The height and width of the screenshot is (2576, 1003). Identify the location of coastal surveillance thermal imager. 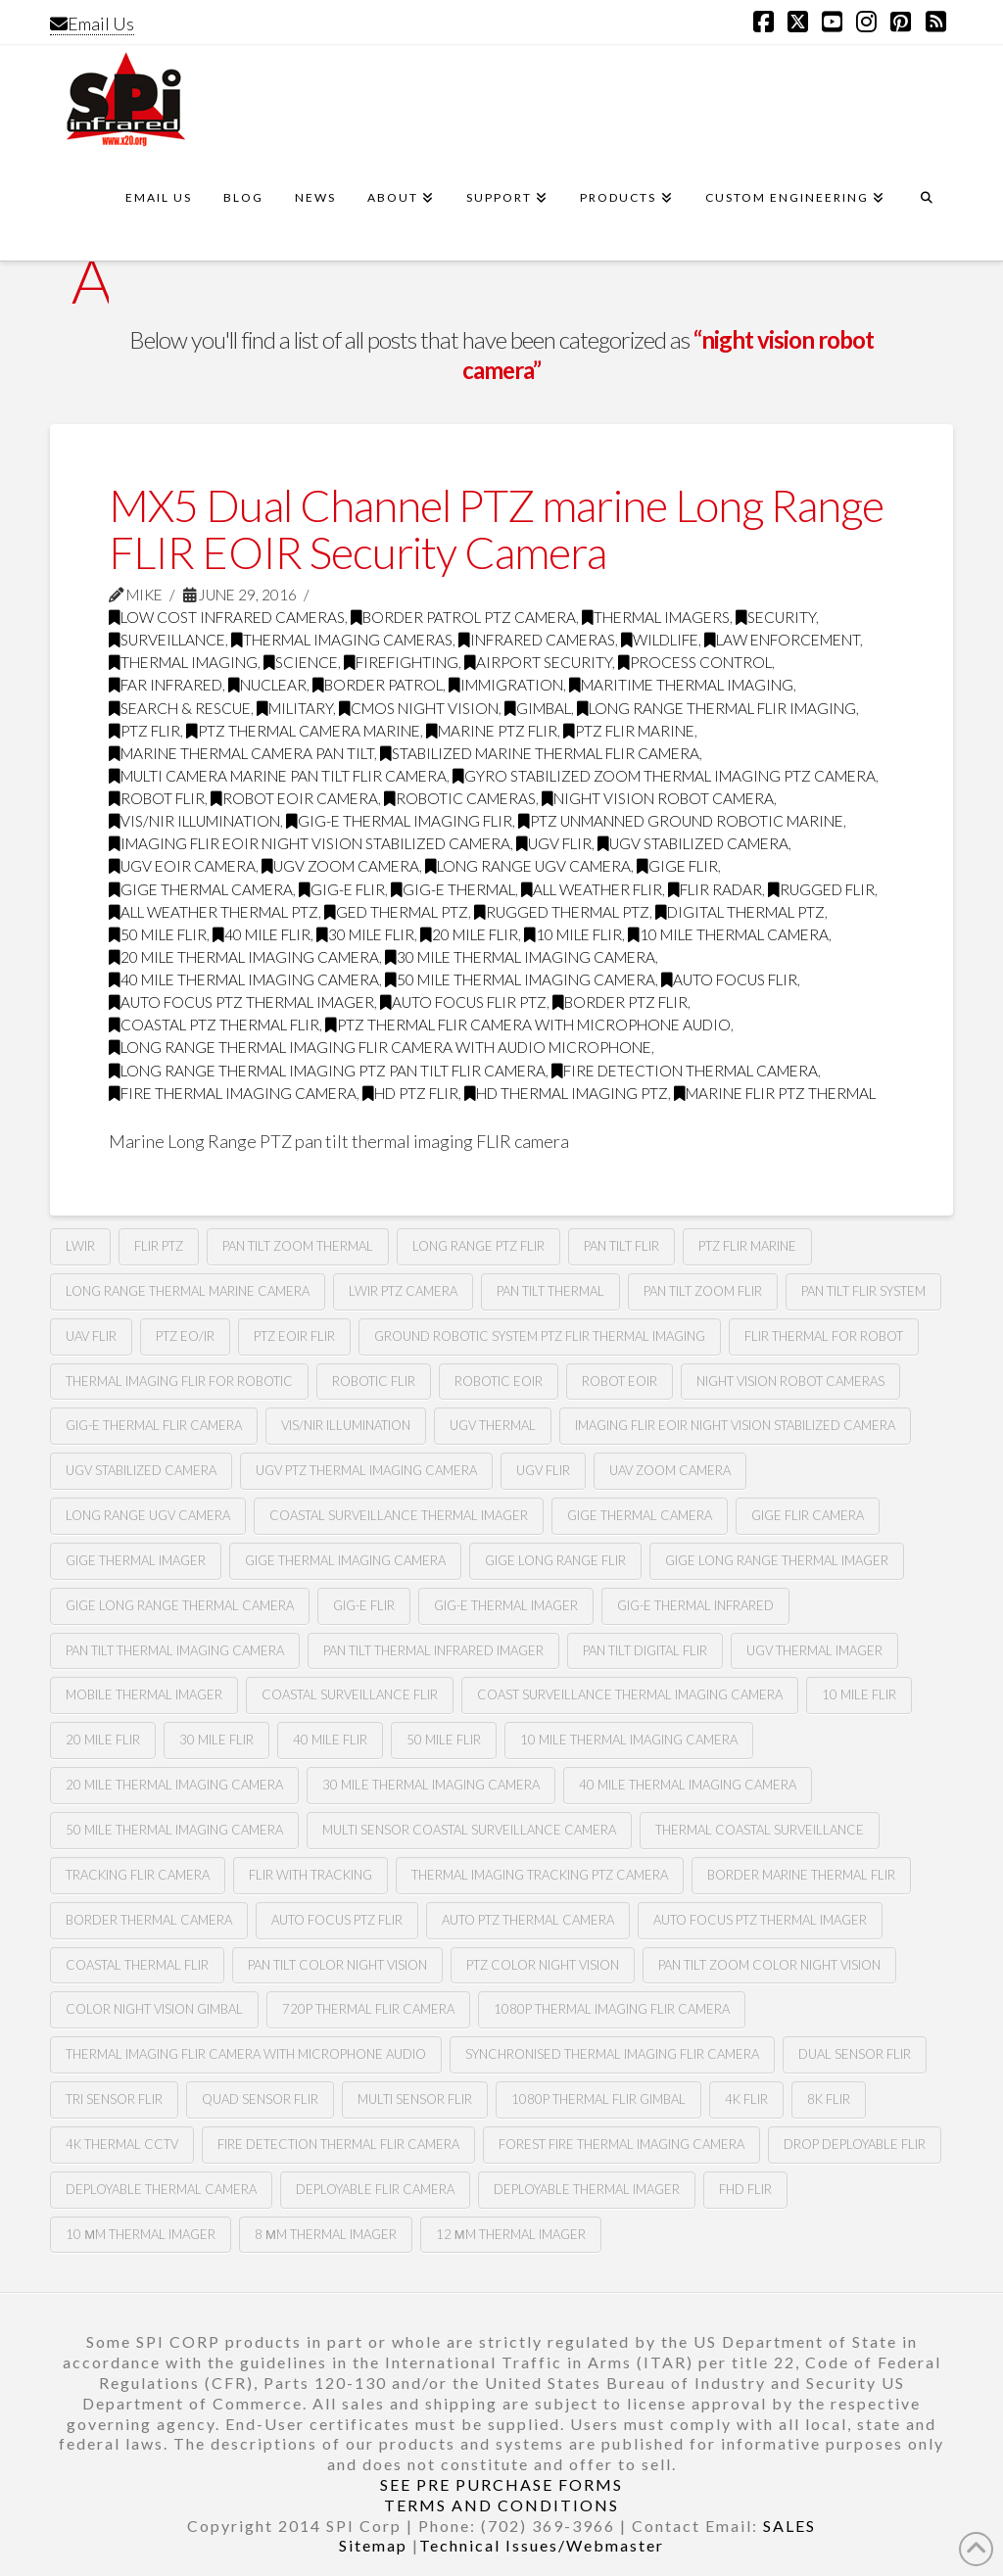
(398, 1515).